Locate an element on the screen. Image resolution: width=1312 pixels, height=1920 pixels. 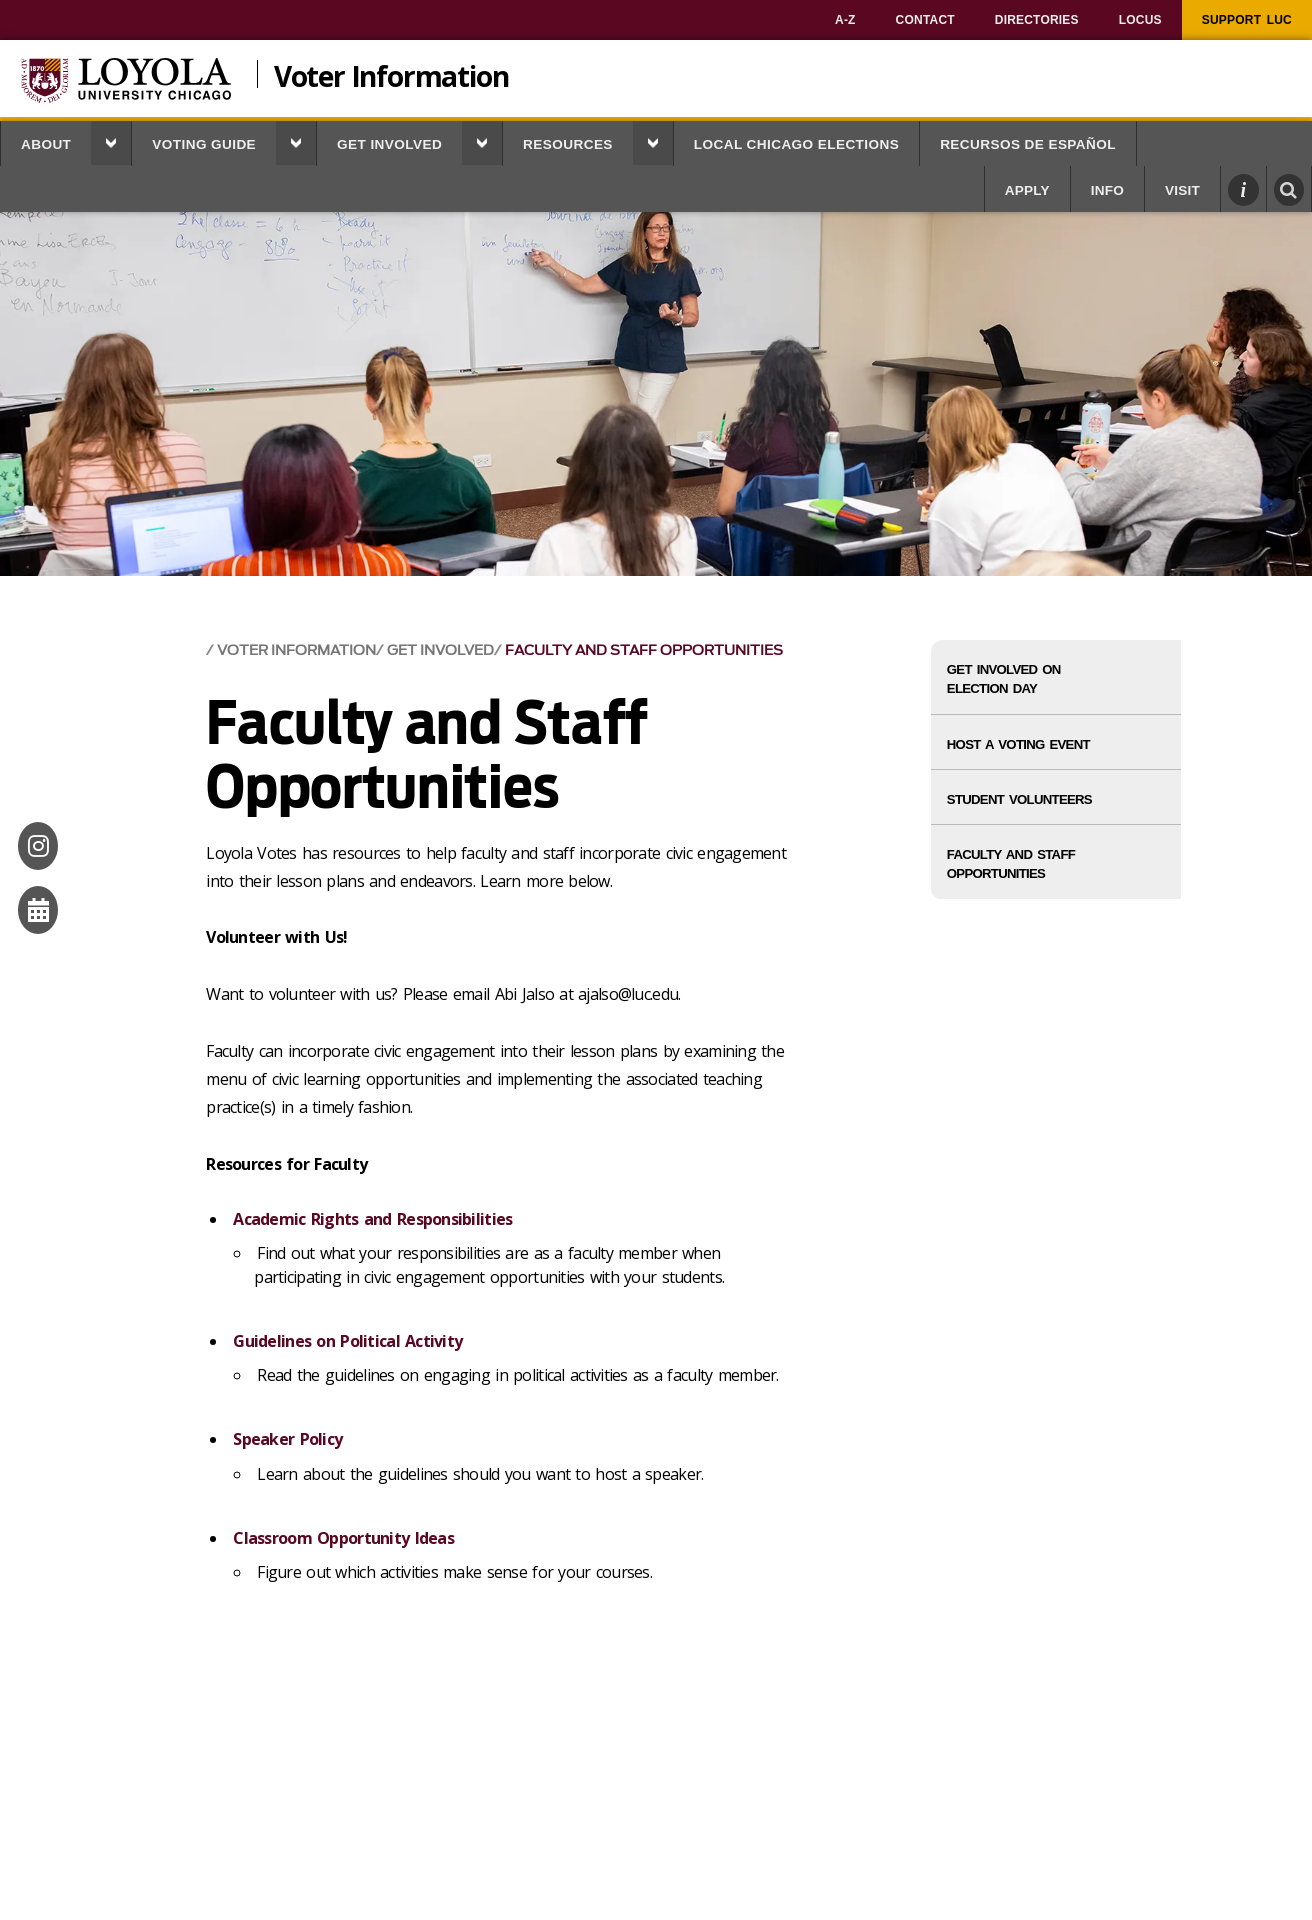
Classroom Opportunity Ideas is located at coordinates (343, 1538).